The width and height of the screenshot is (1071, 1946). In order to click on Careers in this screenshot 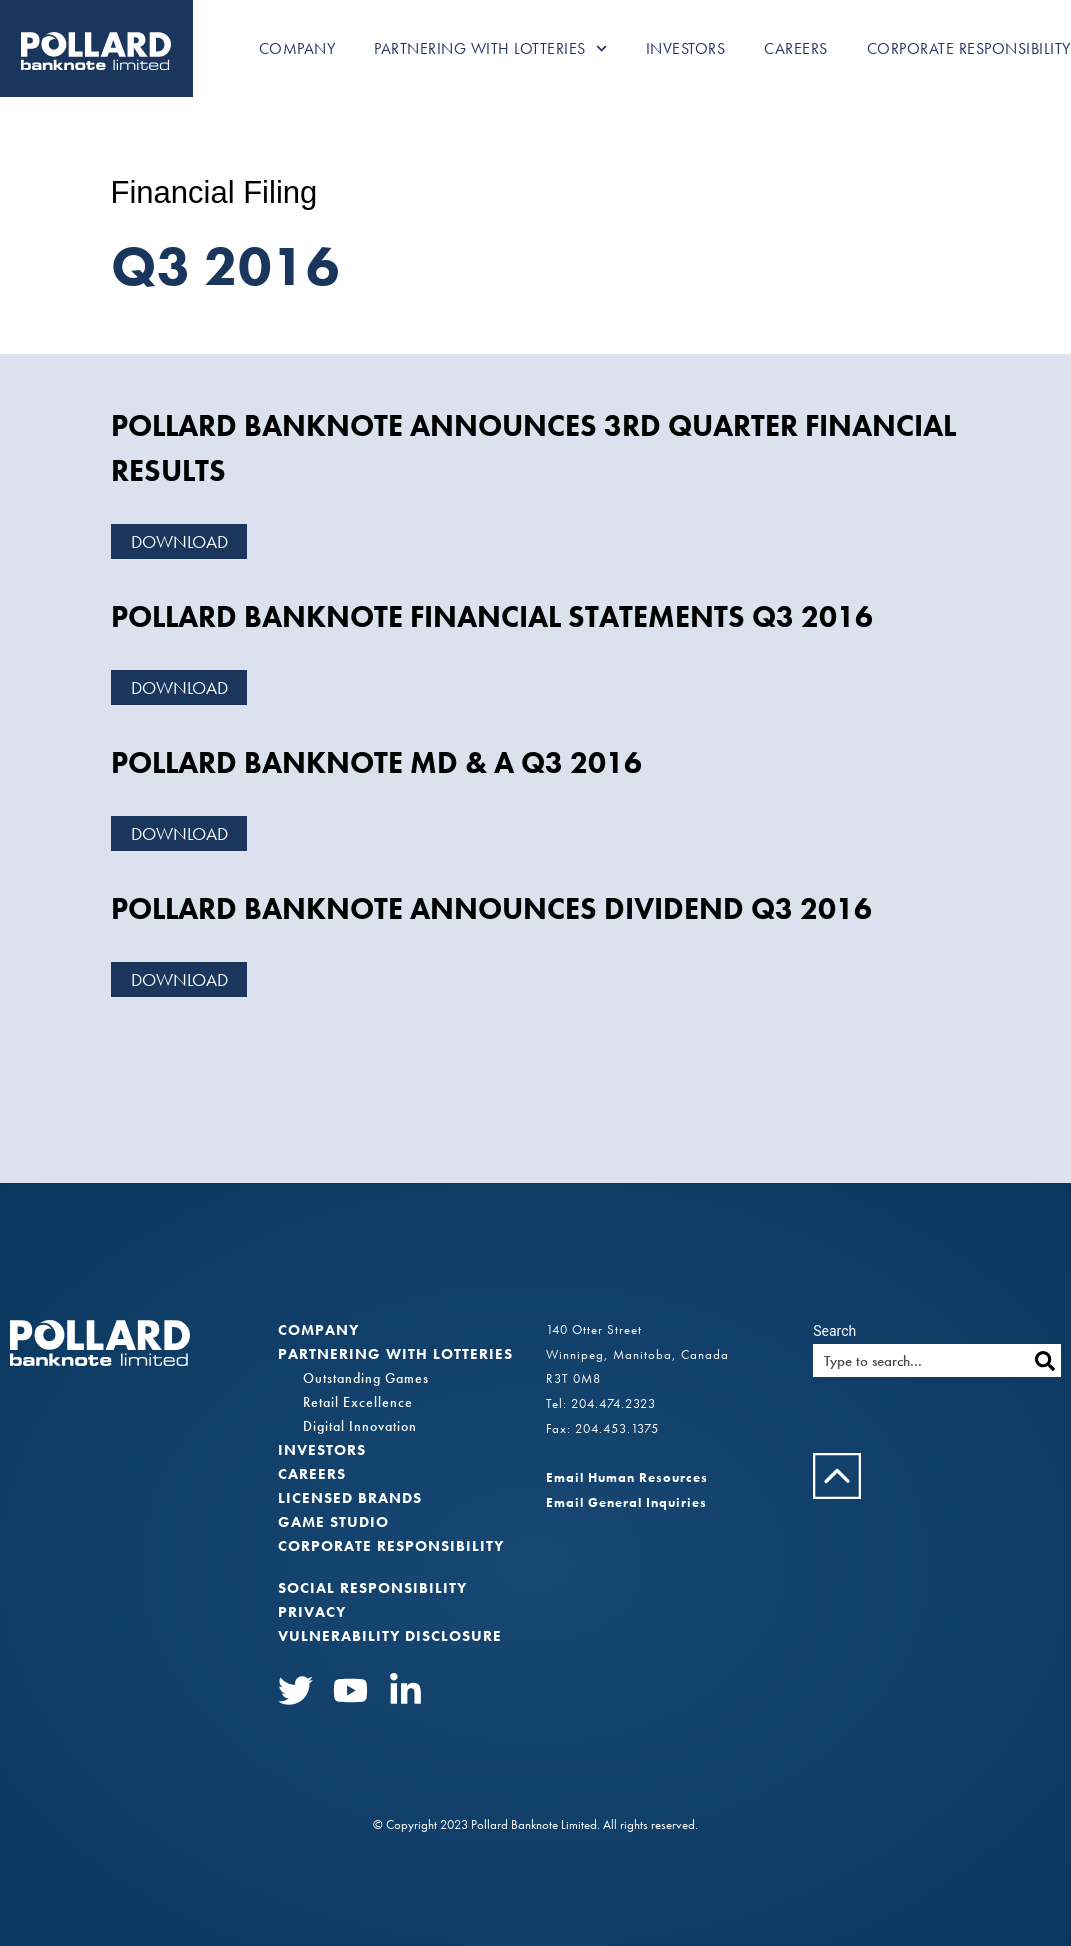, I will do `click(796, 48)`.